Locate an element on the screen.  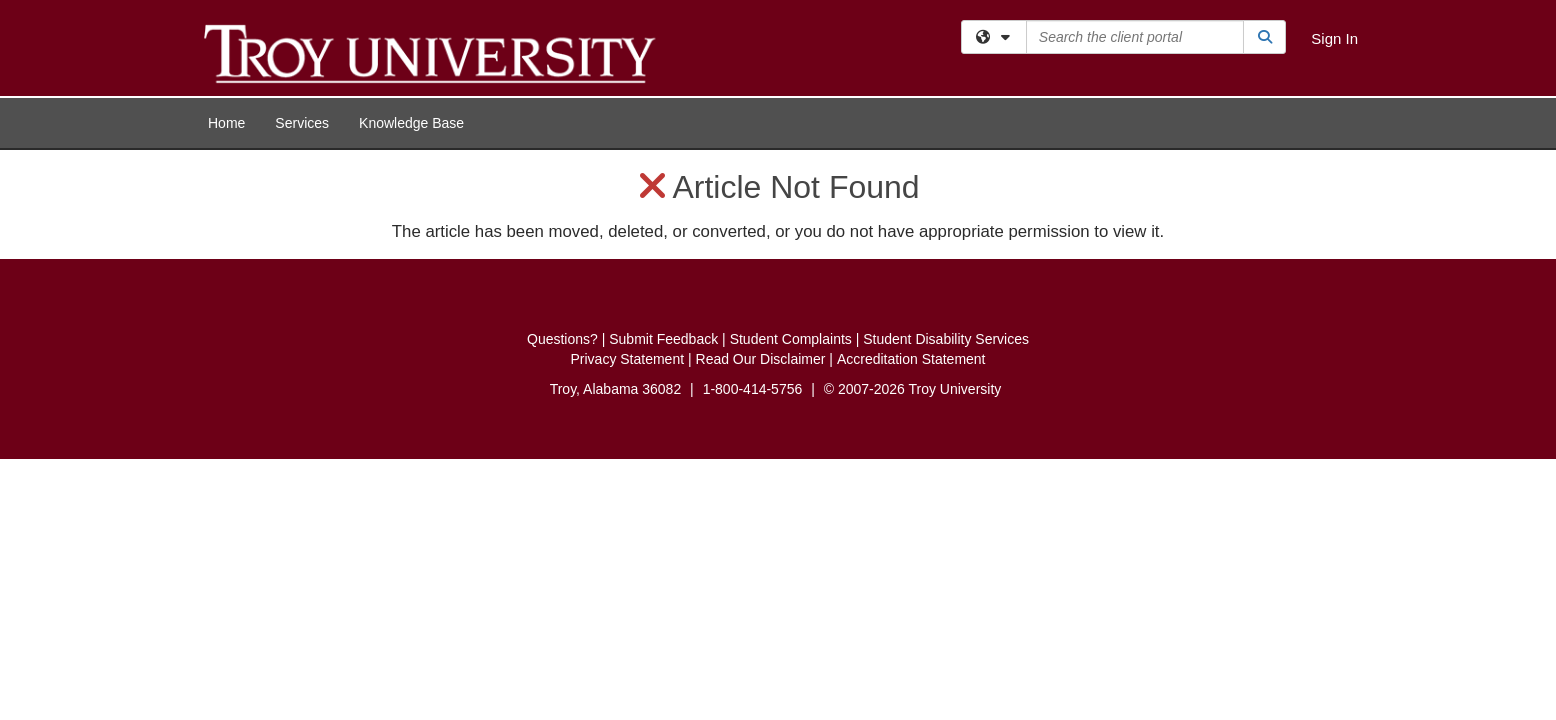
Sign In is located at coordinates (1334, 38).